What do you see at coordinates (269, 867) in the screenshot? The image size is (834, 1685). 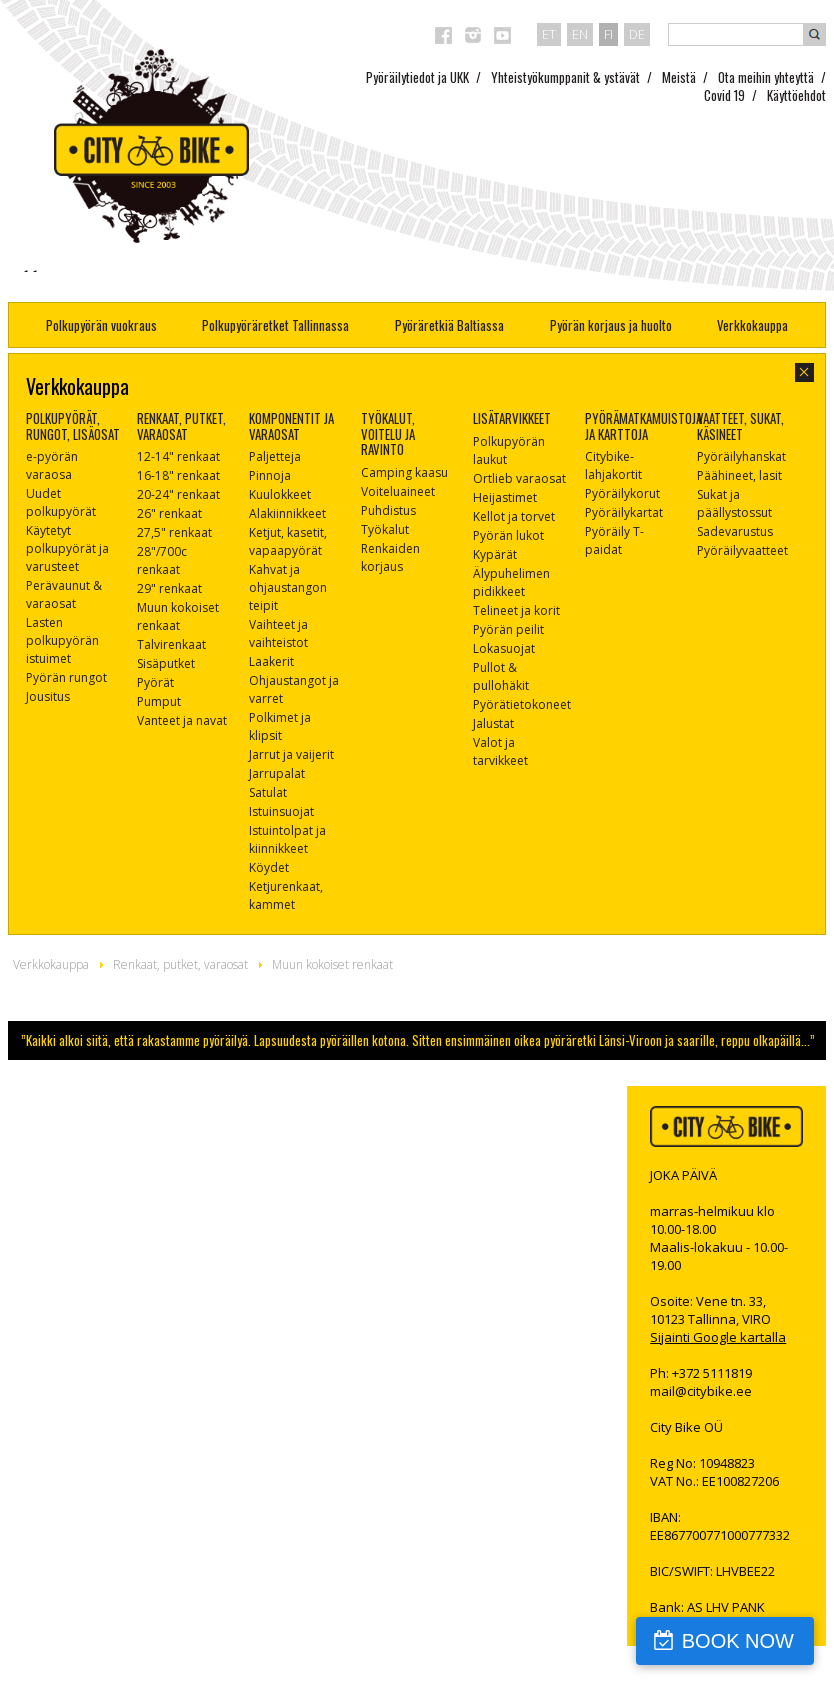 I see `Köydet` at bounding box center [269, 867].